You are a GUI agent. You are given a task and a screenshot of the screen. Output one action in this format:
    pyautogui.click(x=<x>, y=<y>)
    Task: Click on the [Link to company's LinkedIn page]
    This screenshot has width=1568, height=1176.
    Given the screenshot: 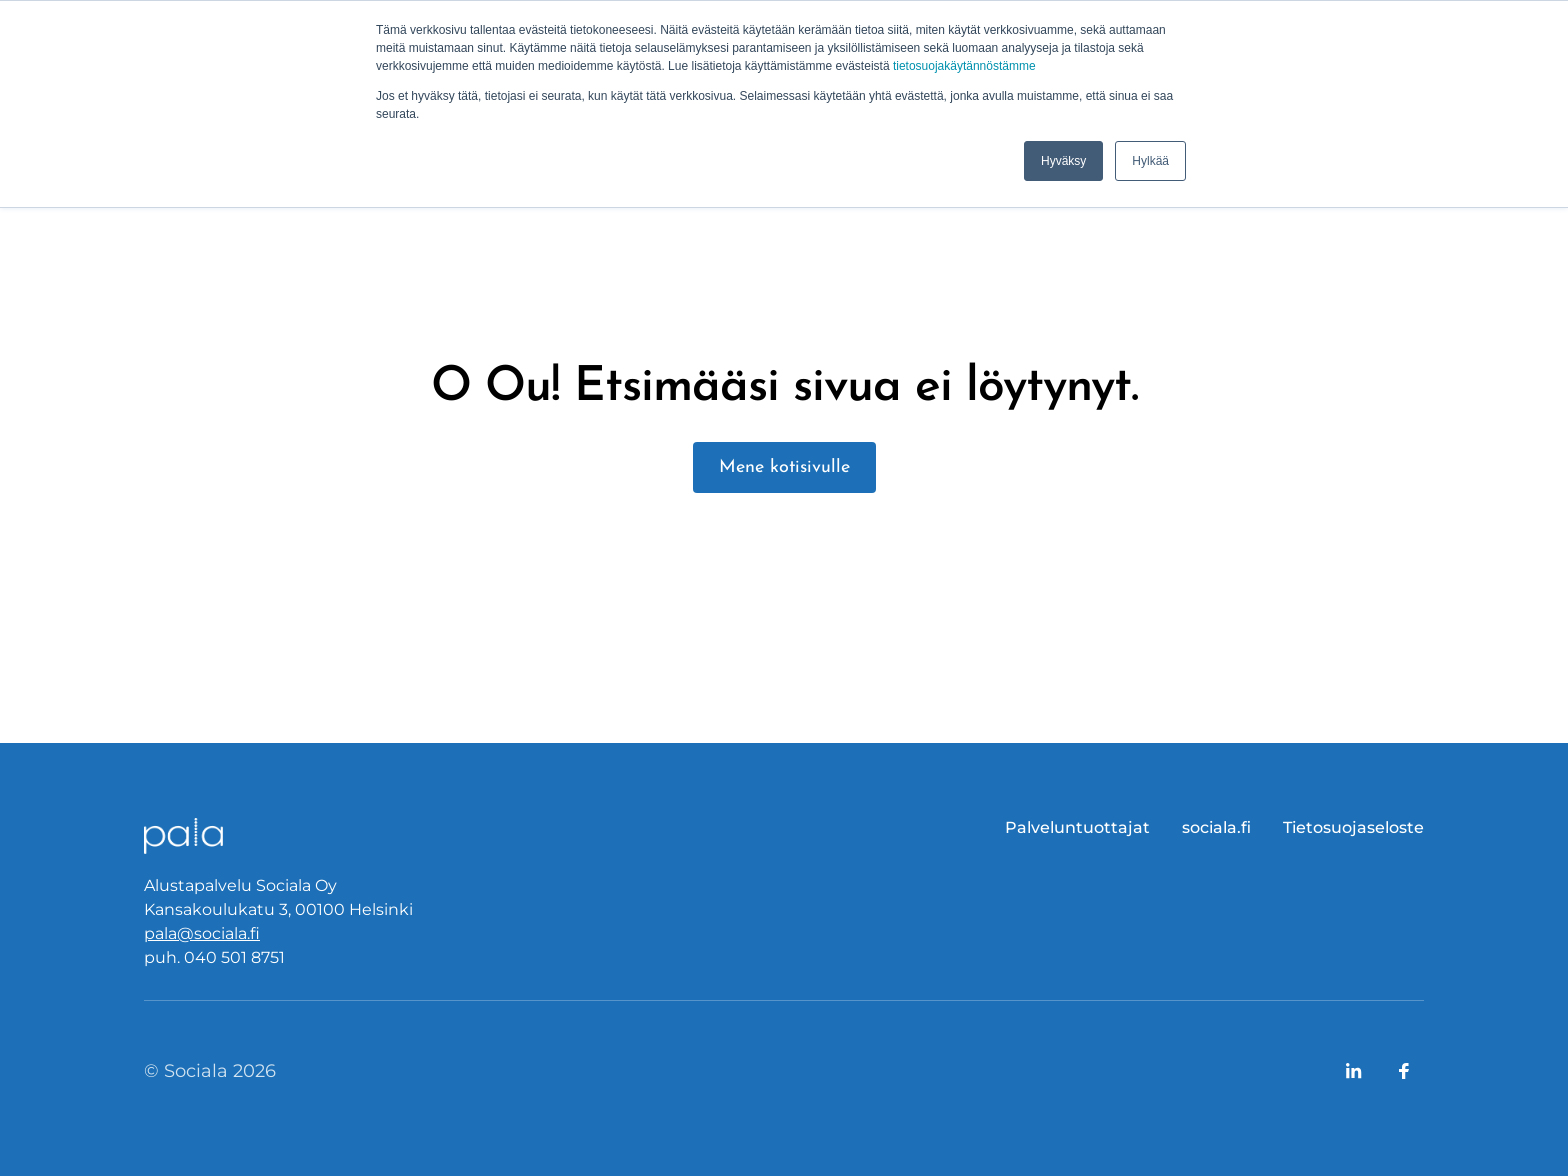 What is the action you would take?
    pyautogui.click(x=1354, y=1071)
    